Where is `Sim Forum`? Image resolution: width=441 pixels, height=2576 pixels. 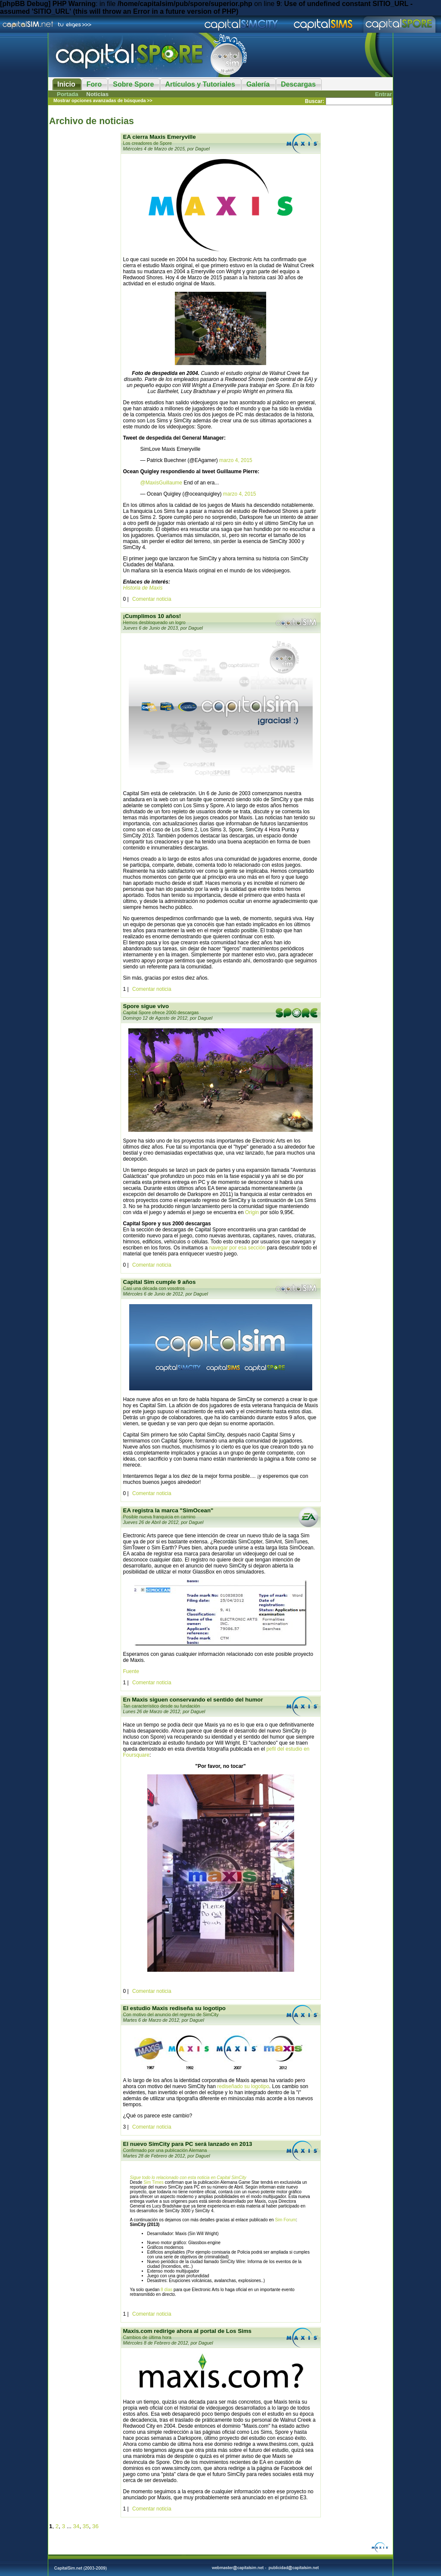 Sim Forum is located at coordinates (285, 2219).